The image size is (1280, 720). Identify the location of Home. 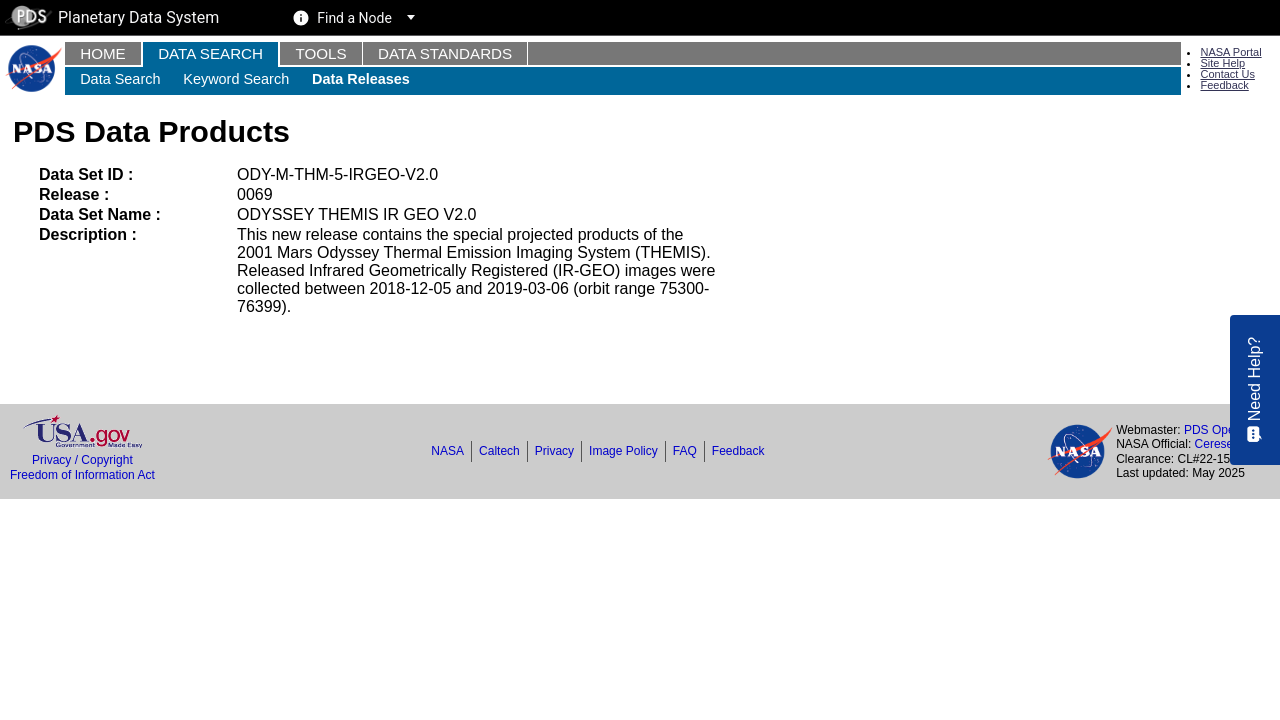
(103, 53).